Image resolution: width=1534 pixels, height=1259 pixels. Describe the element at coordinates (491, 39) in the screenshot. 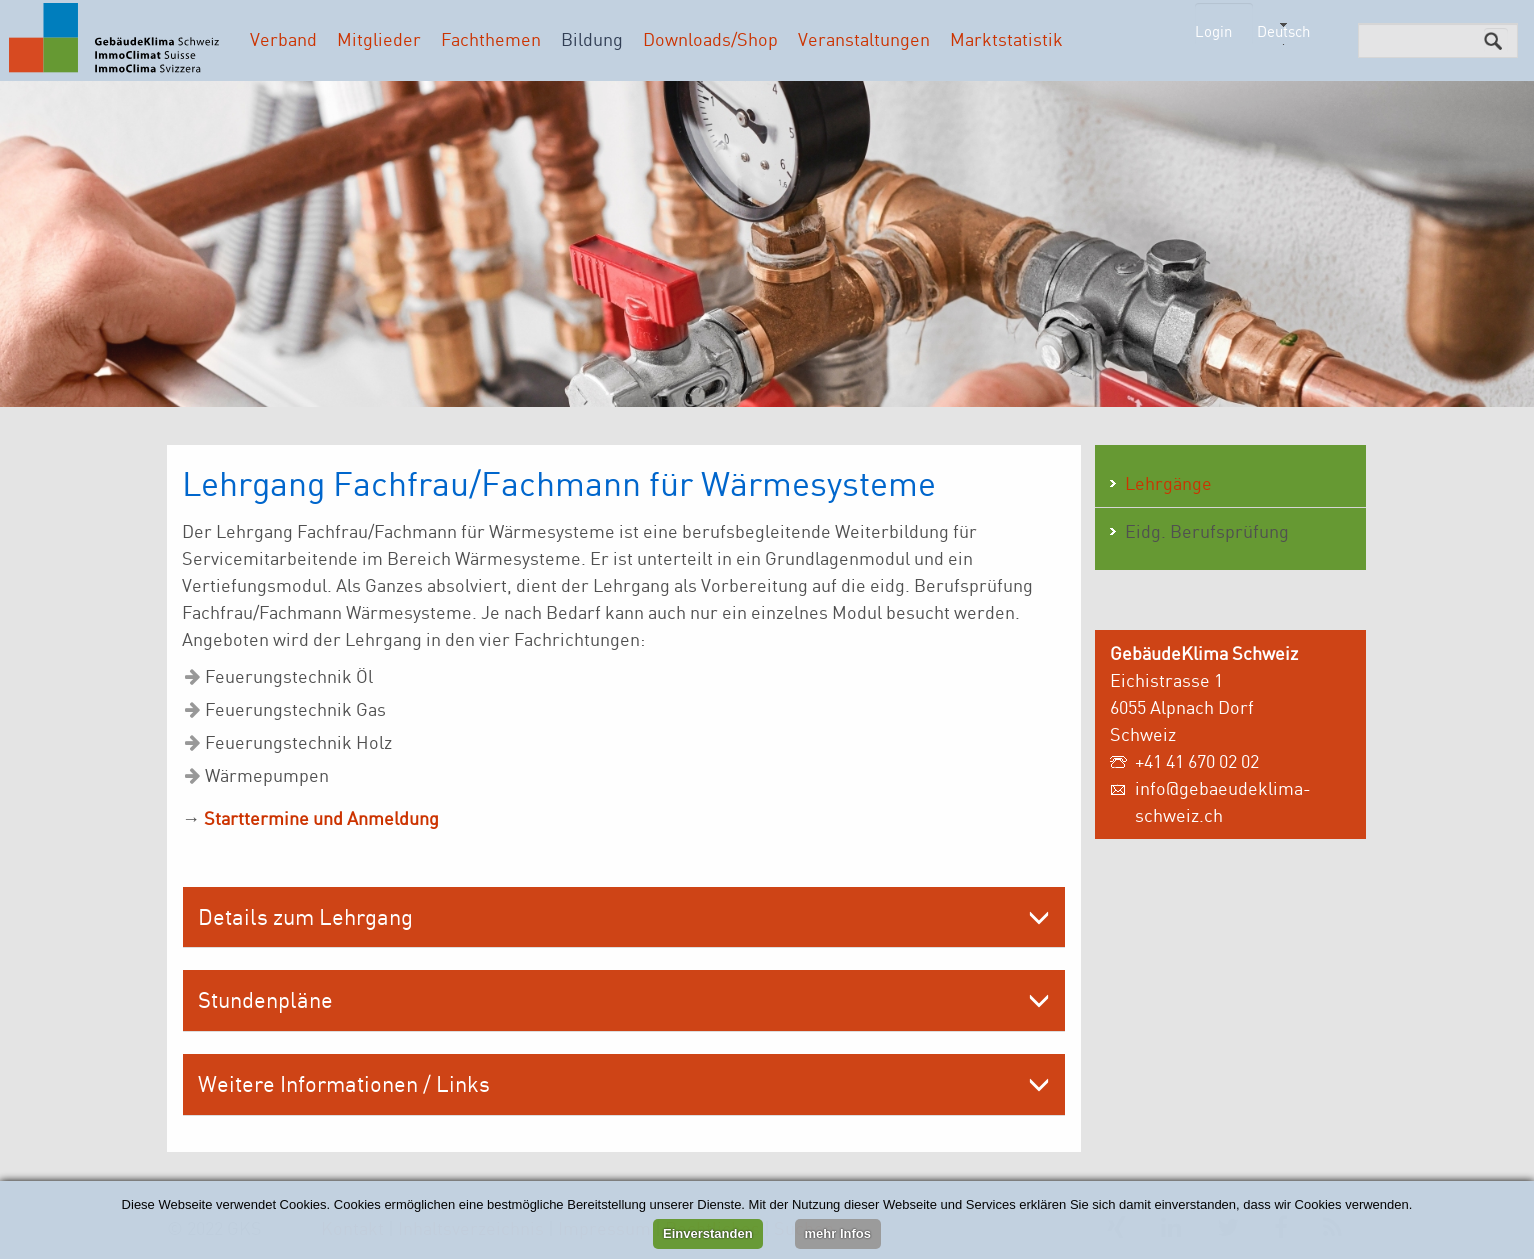

I see `Fachthemen` at that location.